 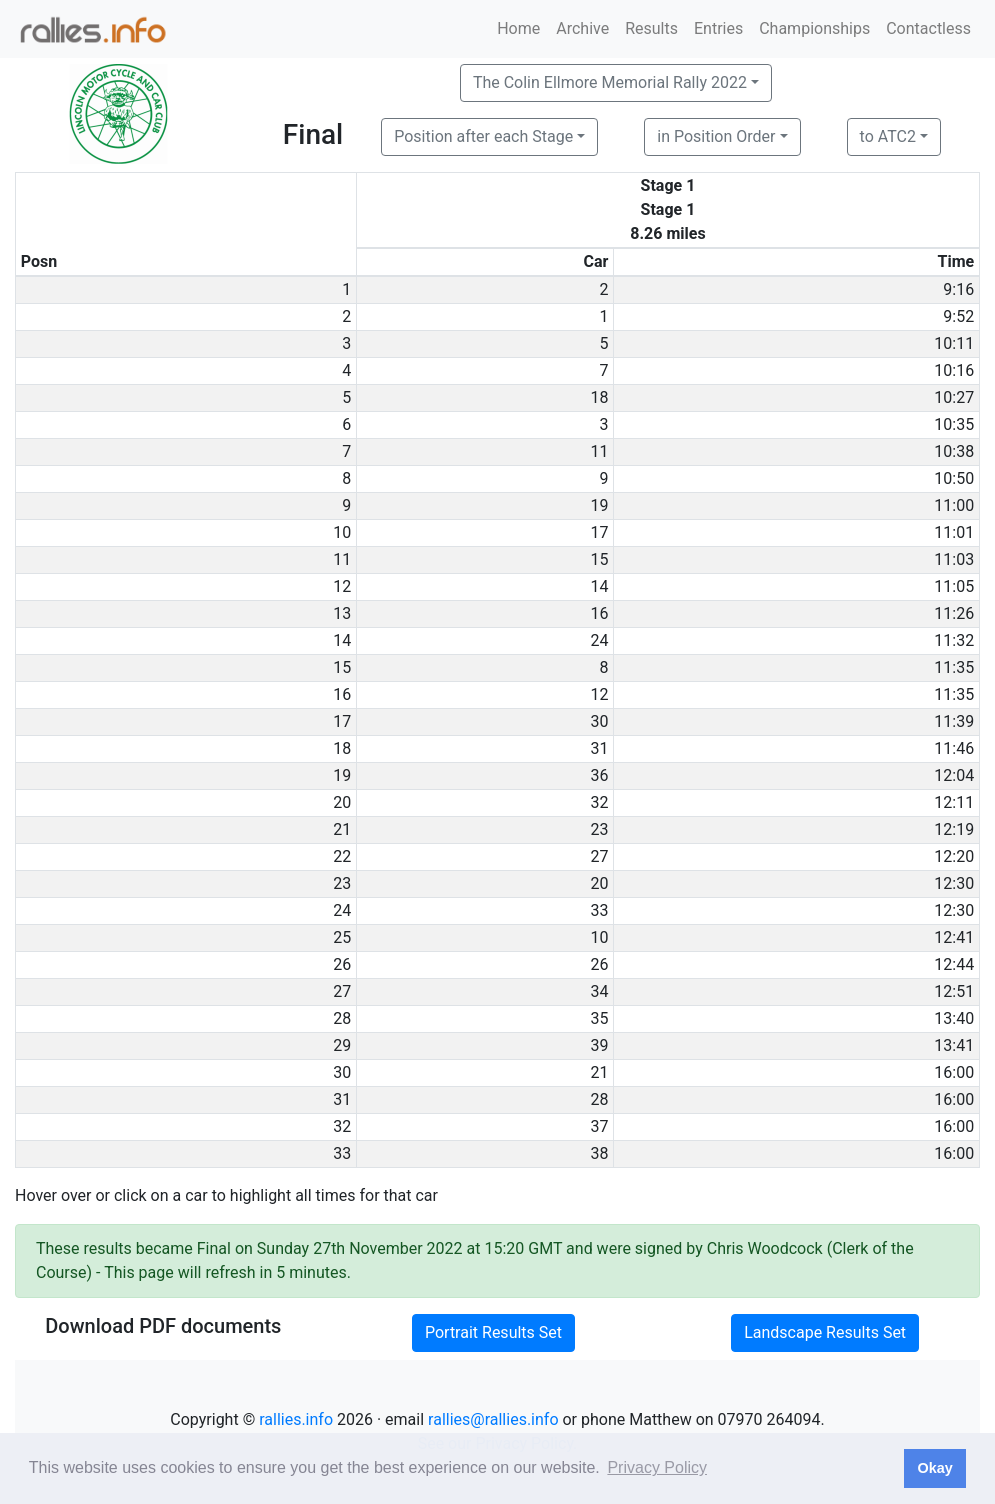 What do you see at coordinates (657, 1467) in the screenshot?
I see `Privacy Policy [button]` at bounding box center [657, 1467].